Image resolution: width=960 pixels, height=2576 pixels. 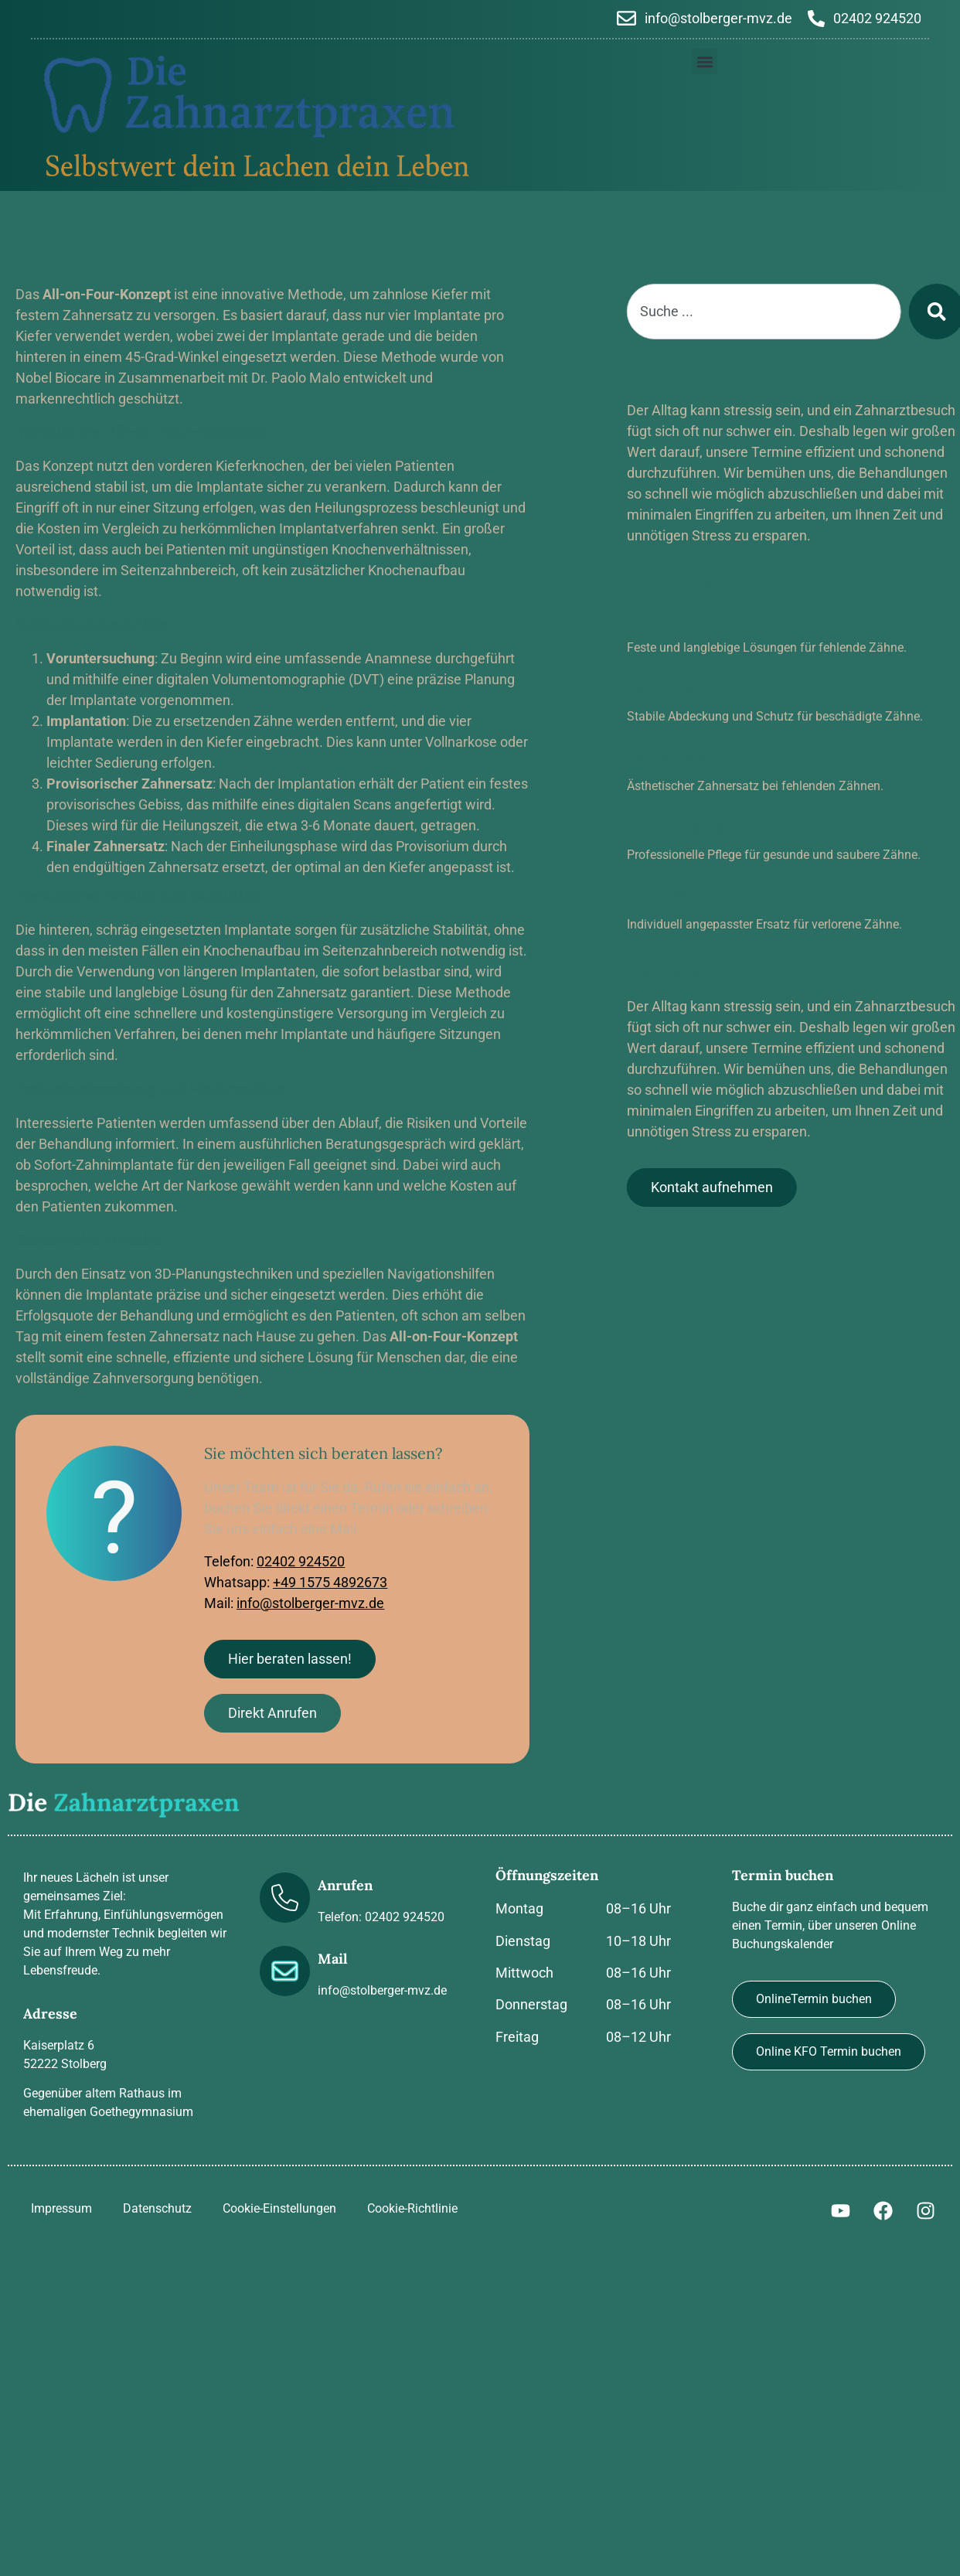 I want to click on Zahnimplantate, so click(x=709, y=617).